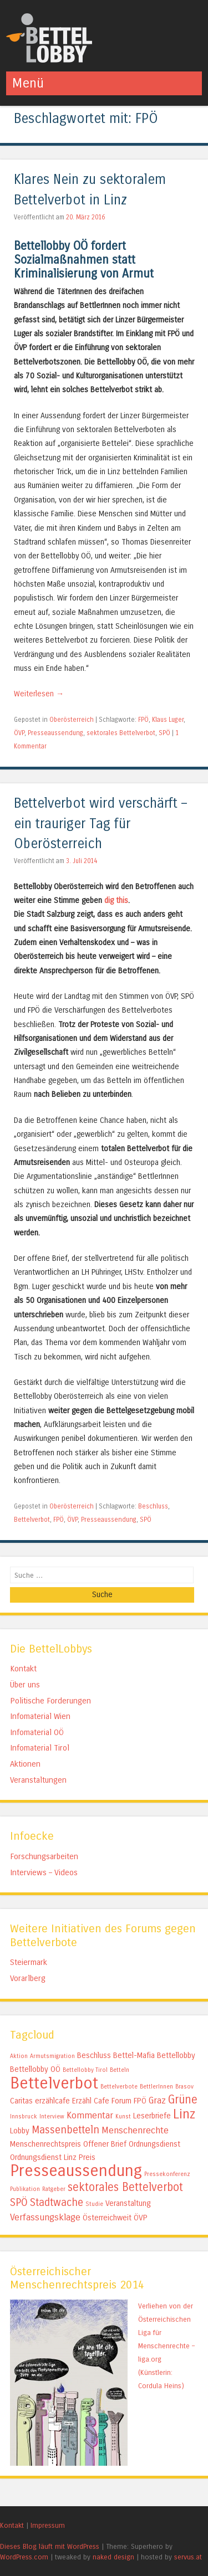 Image resolution: width=208 pixels, height=2576 pixels. I want to click on Bettellobby Tirol [Bettellobby Tirol (1 Eintrag)], so click(85, 2070).